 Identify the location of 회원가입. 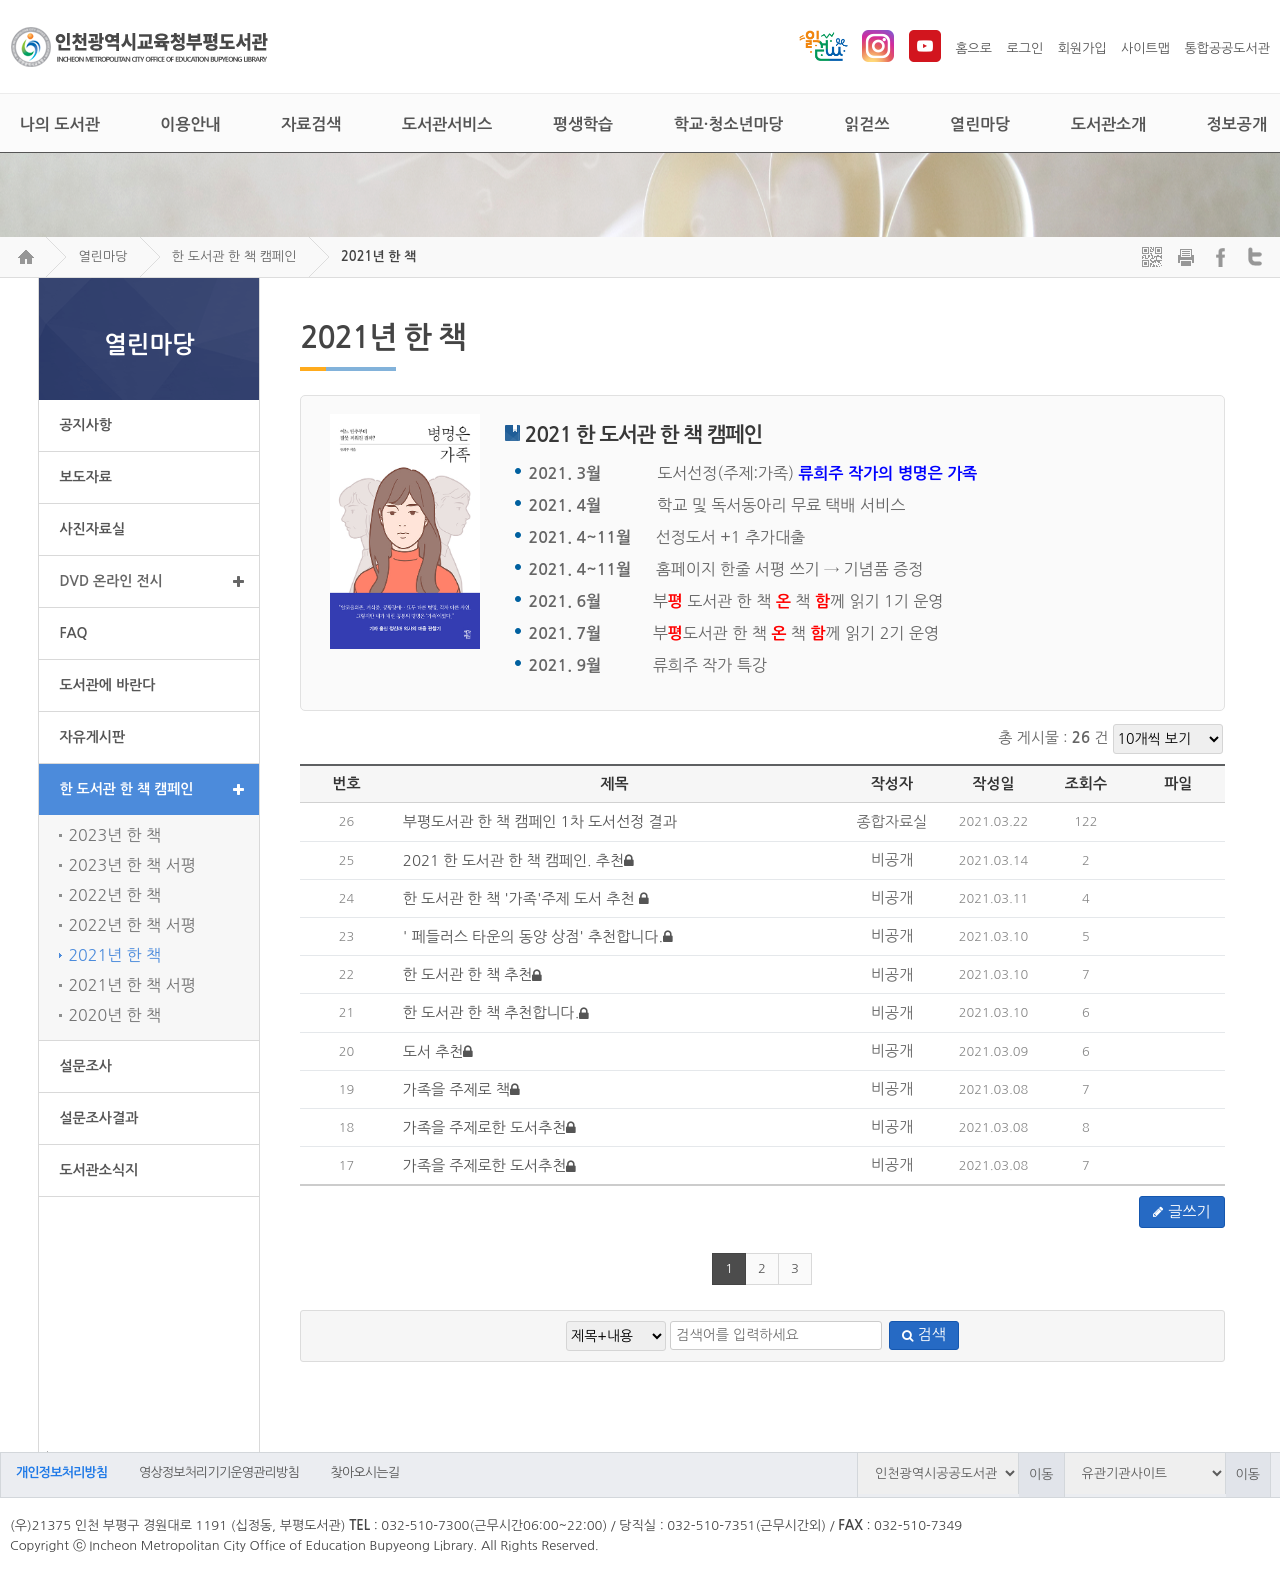
(1082, 48).